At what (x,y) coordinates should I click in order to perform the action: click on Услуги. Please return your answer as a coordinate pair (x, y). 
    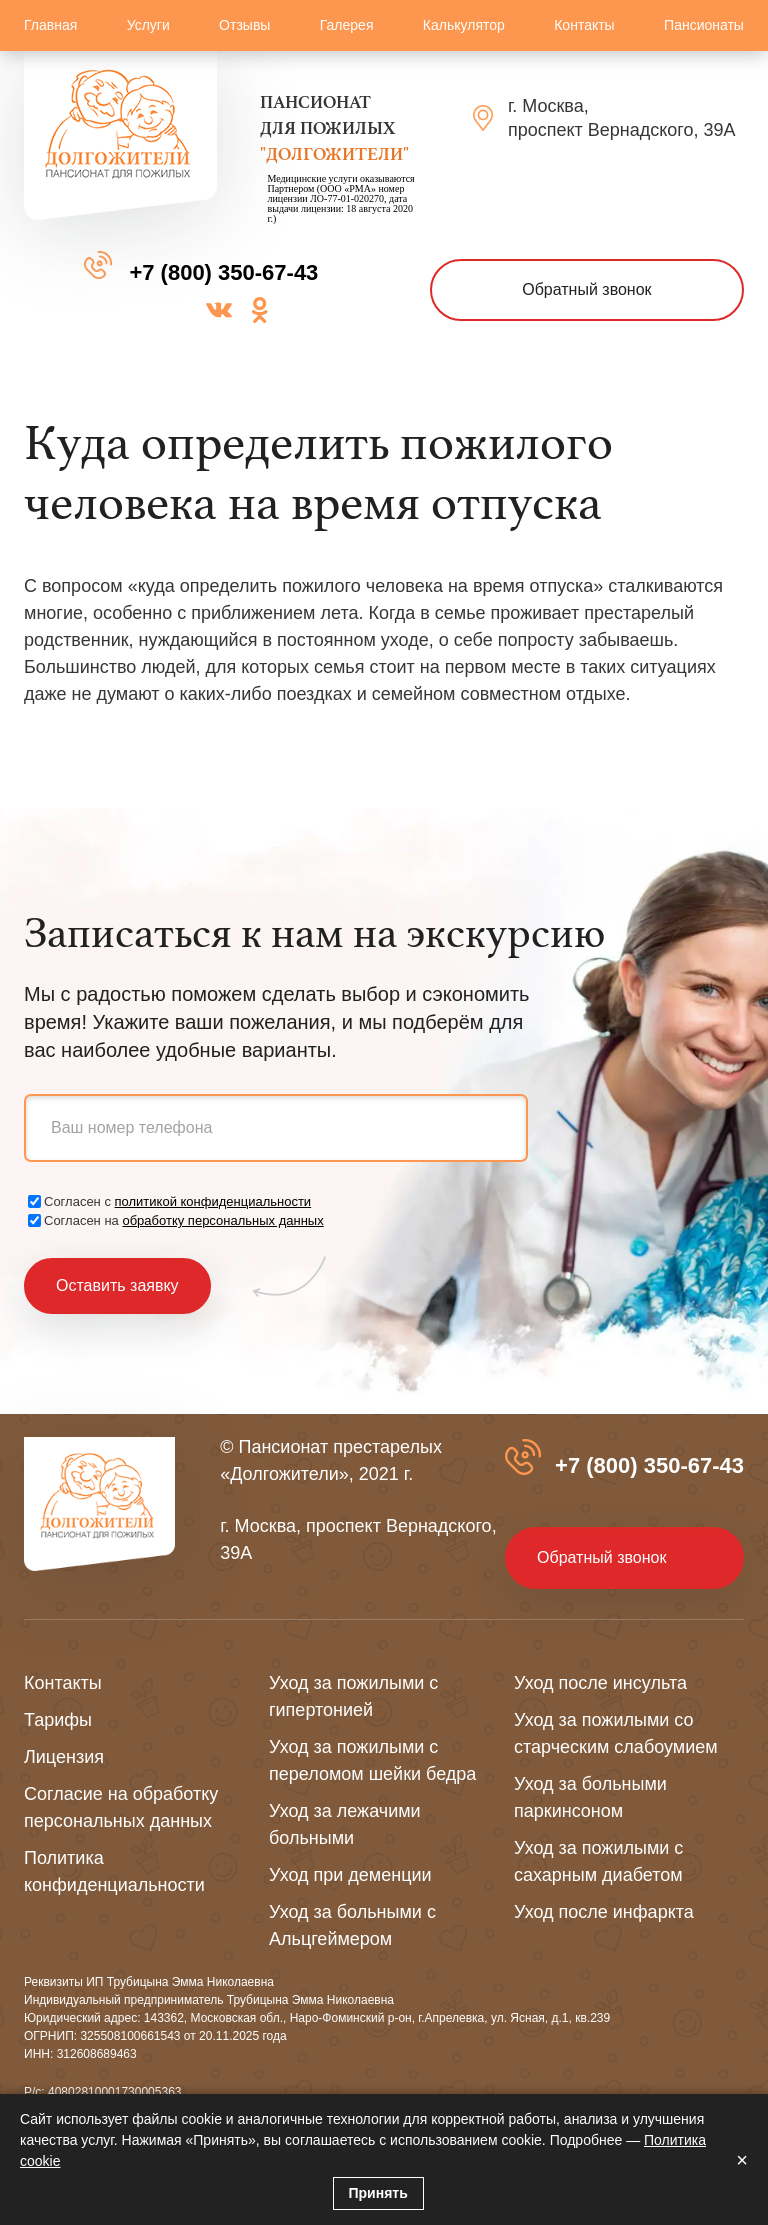
    Looking at the image, I should click on (148, 25).